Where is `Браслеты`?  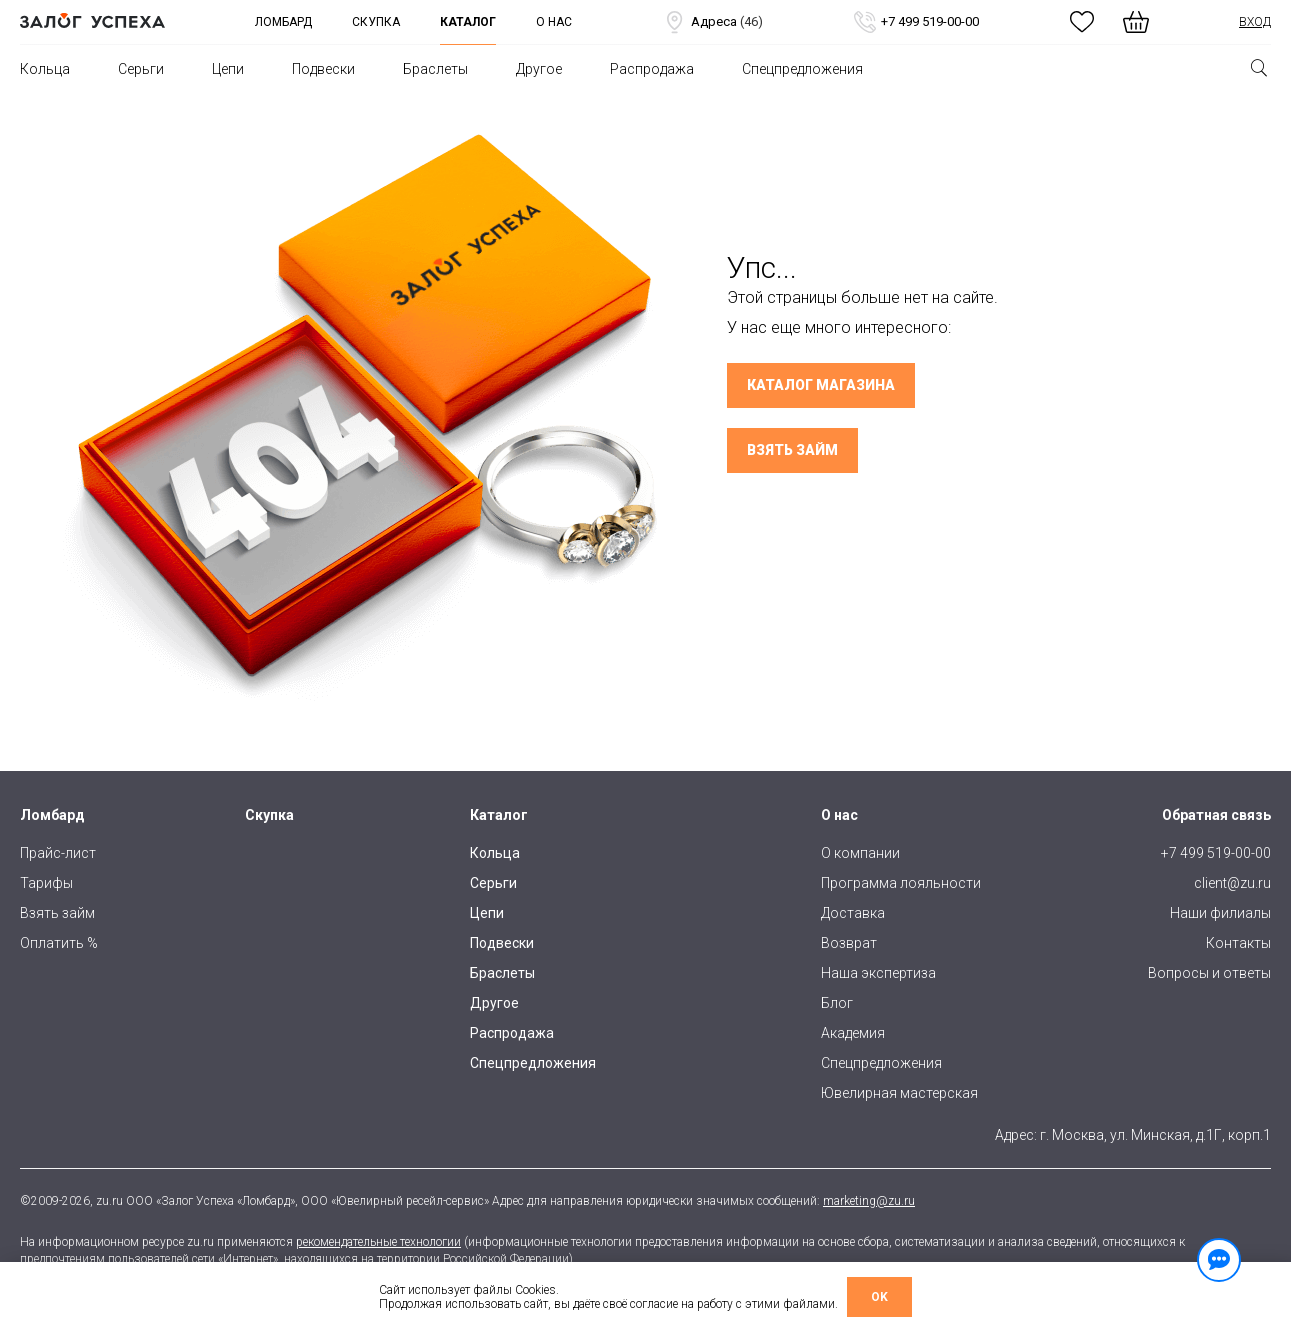
Браслеты is located at coordinates (435, 69).